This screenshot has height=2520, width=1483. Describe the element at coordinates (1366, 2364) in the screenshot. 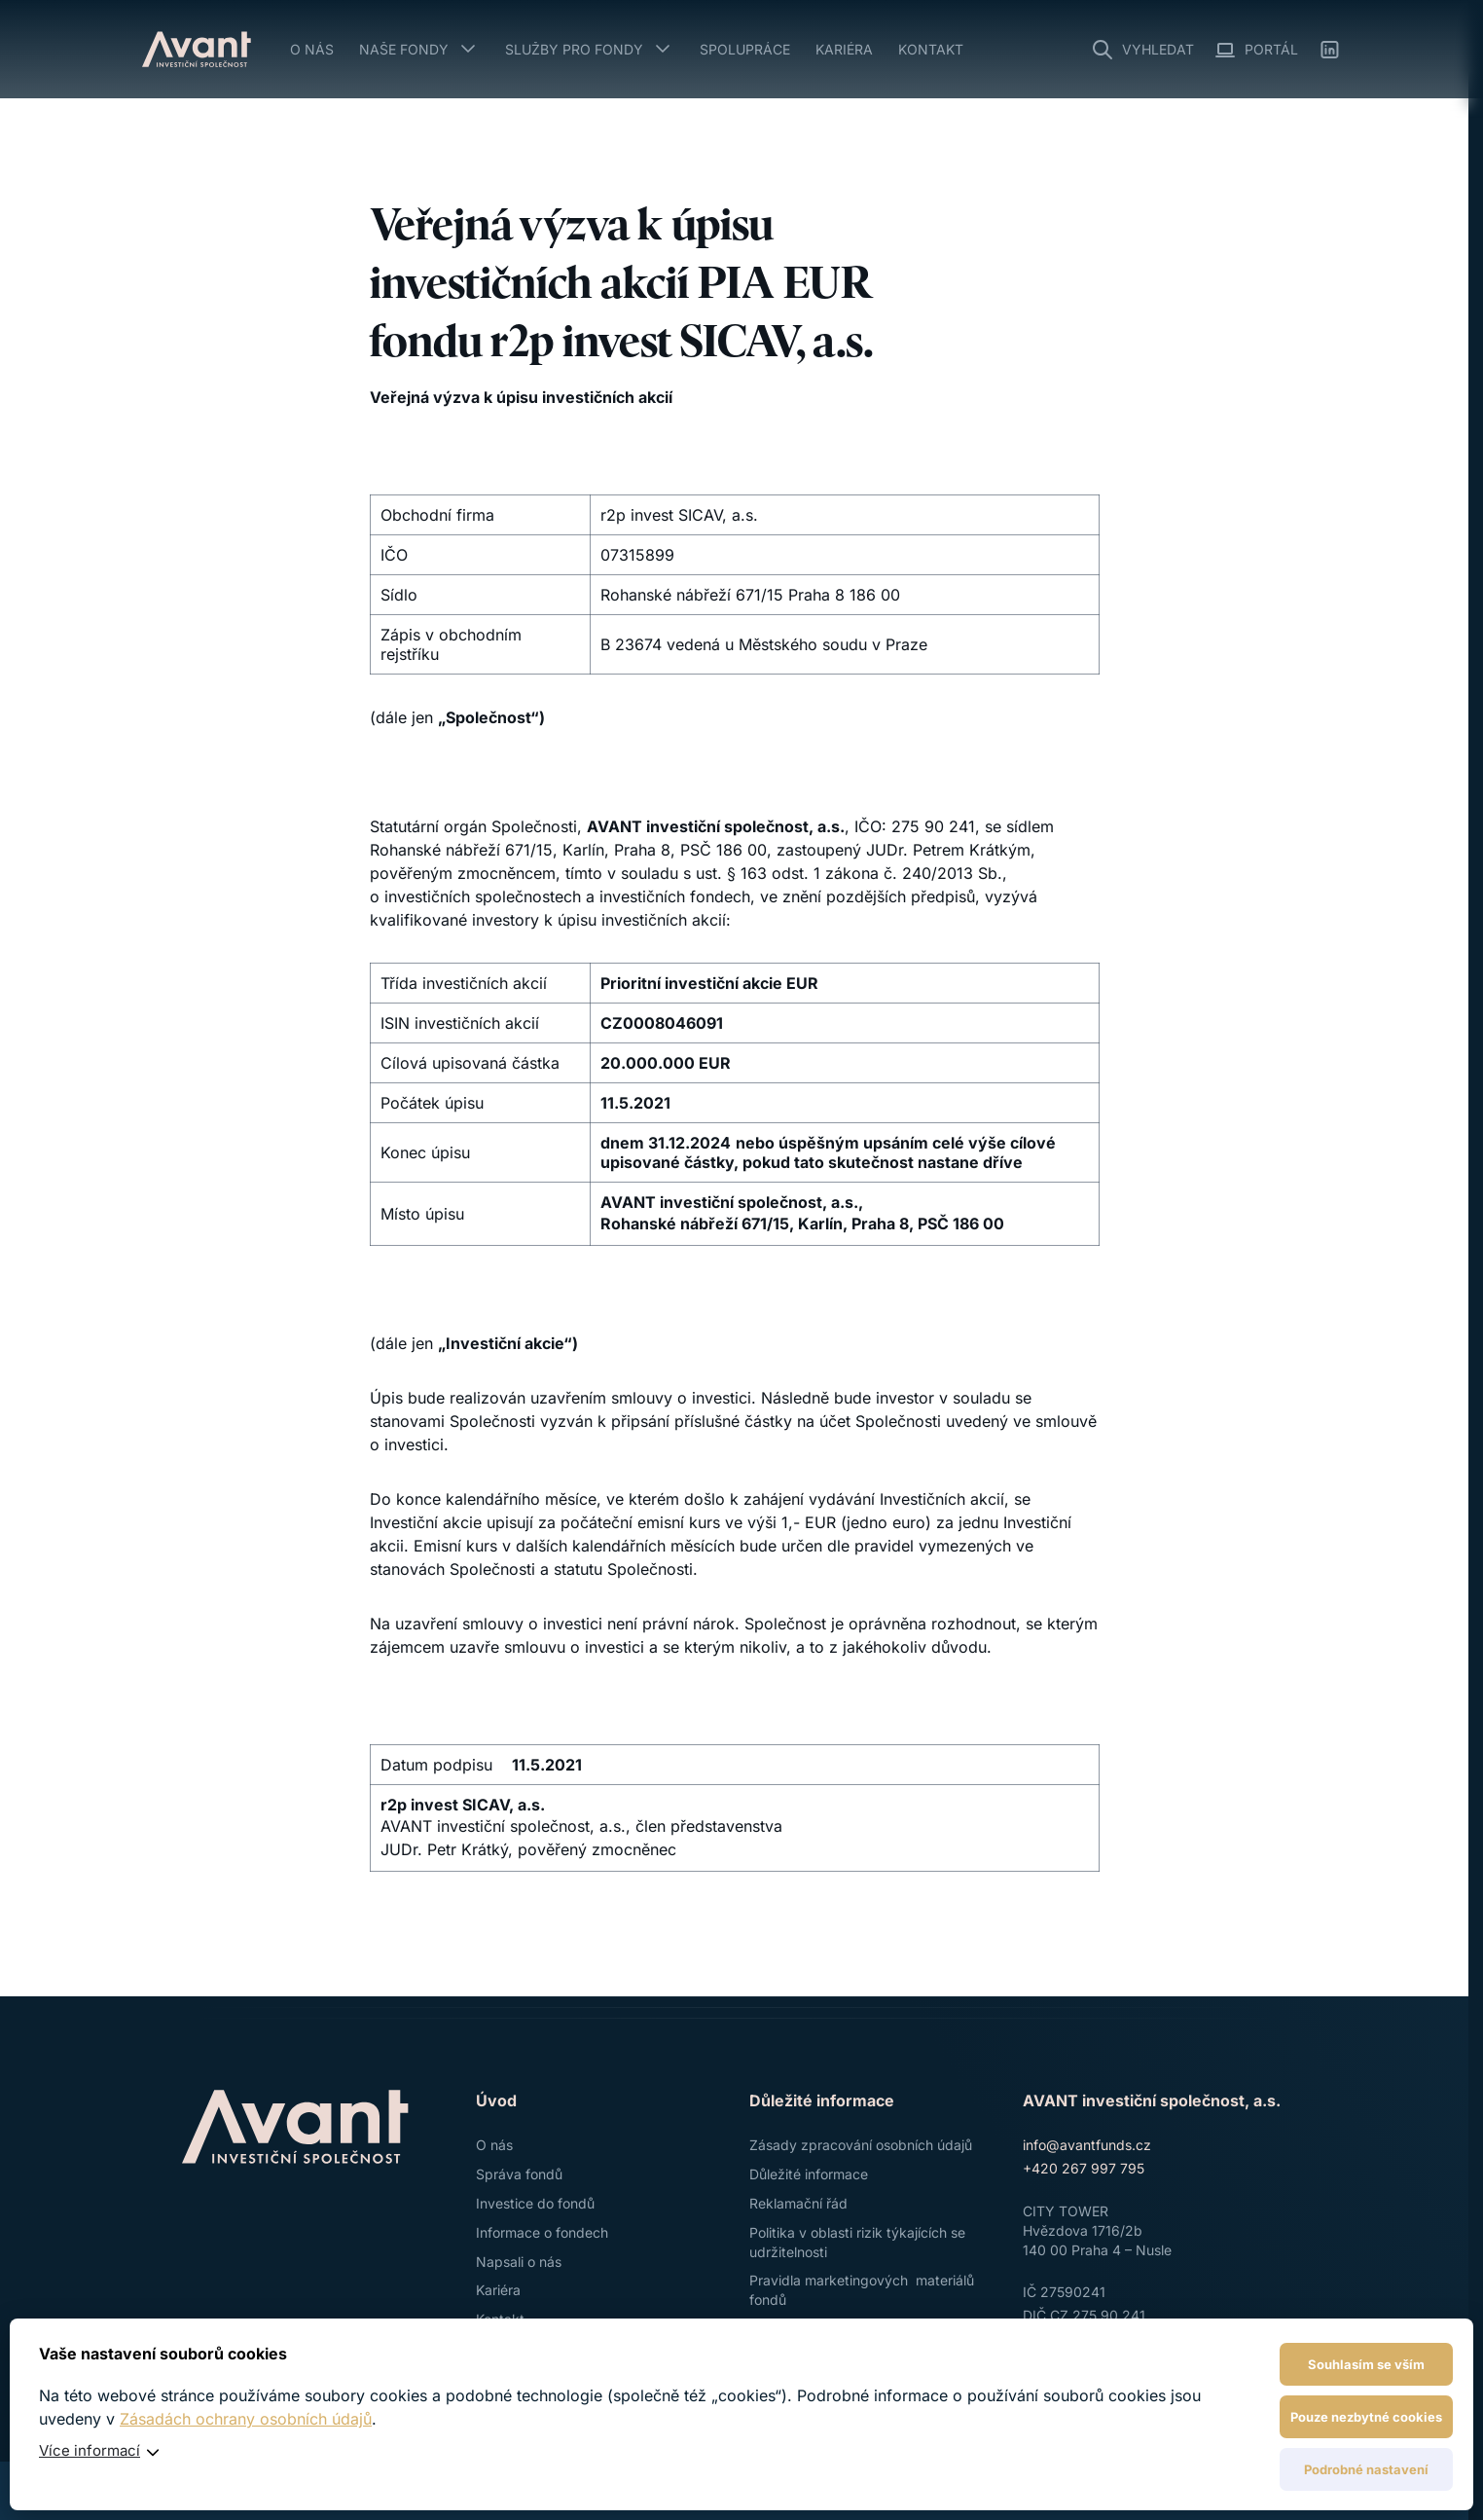

I see `Souhlasím se vším` at that location.